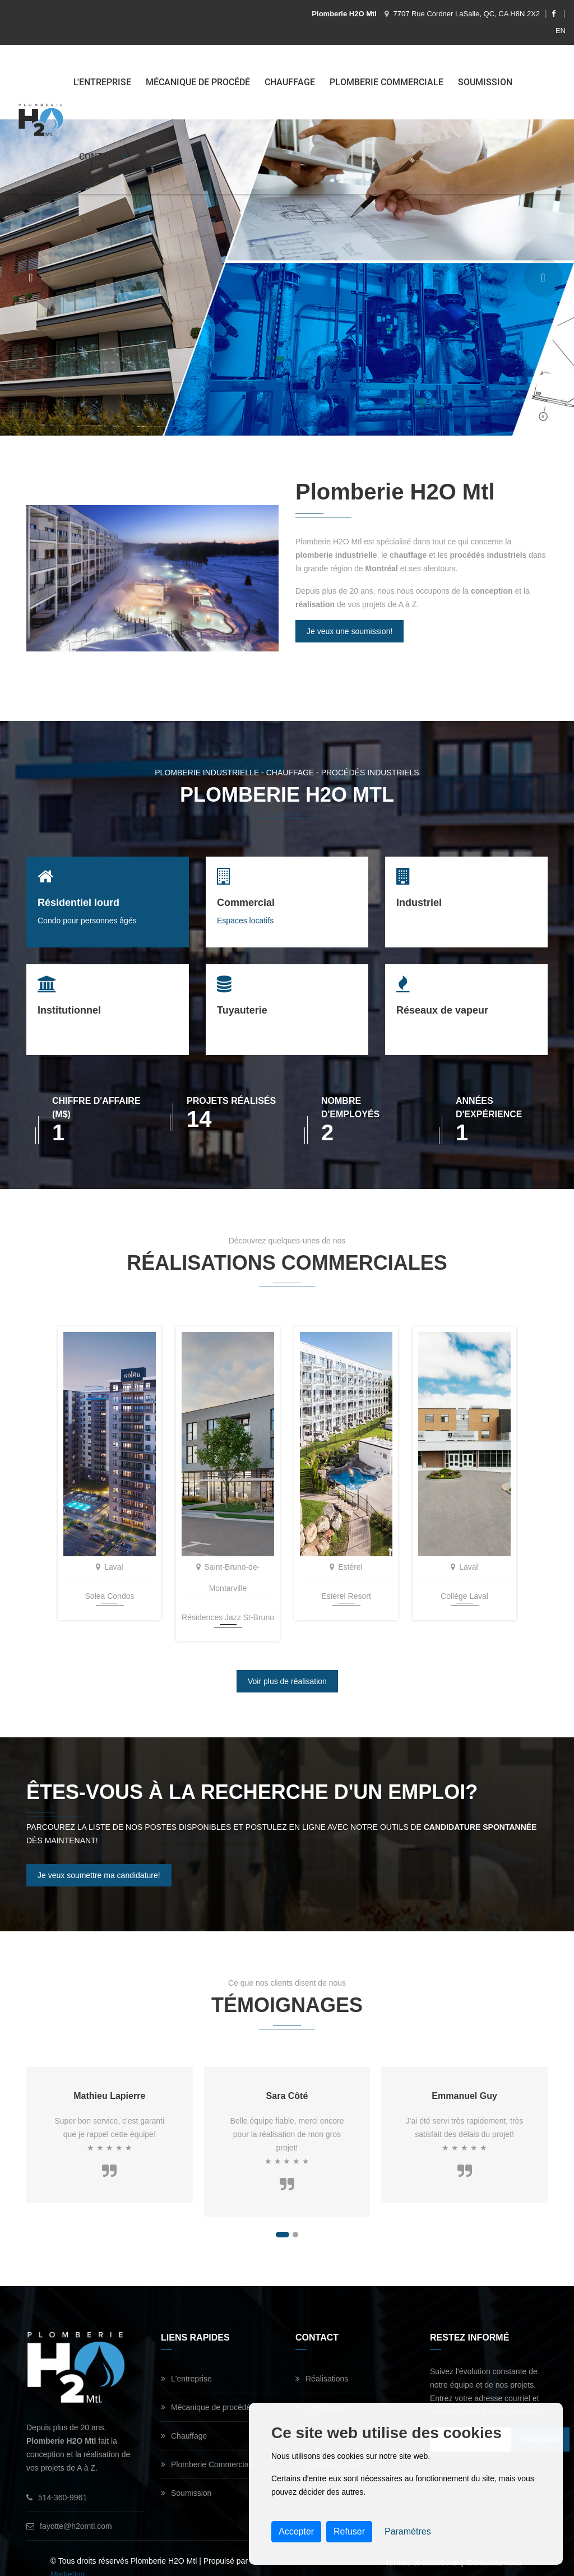 Image resolution: width=574 pixels, height=2576 pixels. What do you see at coordinates (282, 2216) in the screenshot?
I see `[button]` at bounding box center [282, 2216].